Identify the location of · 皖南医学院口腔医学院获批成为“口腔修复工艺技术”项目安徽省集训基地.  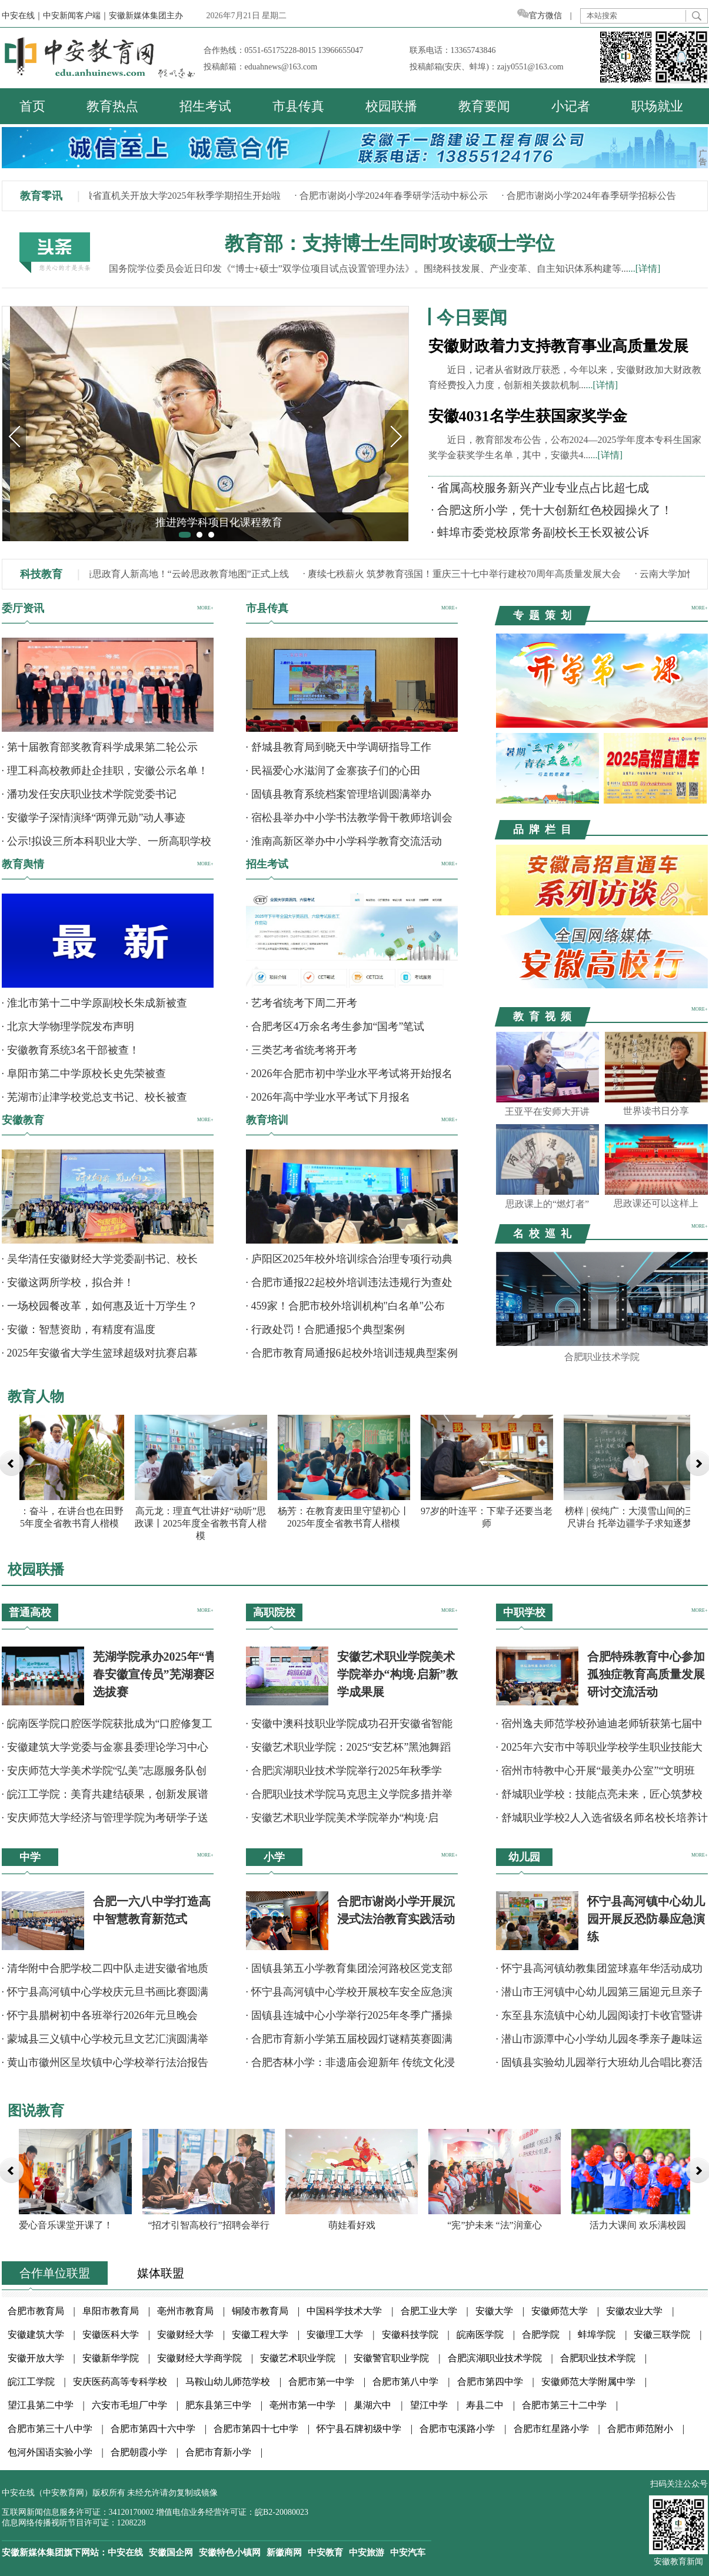
(107, 1727).